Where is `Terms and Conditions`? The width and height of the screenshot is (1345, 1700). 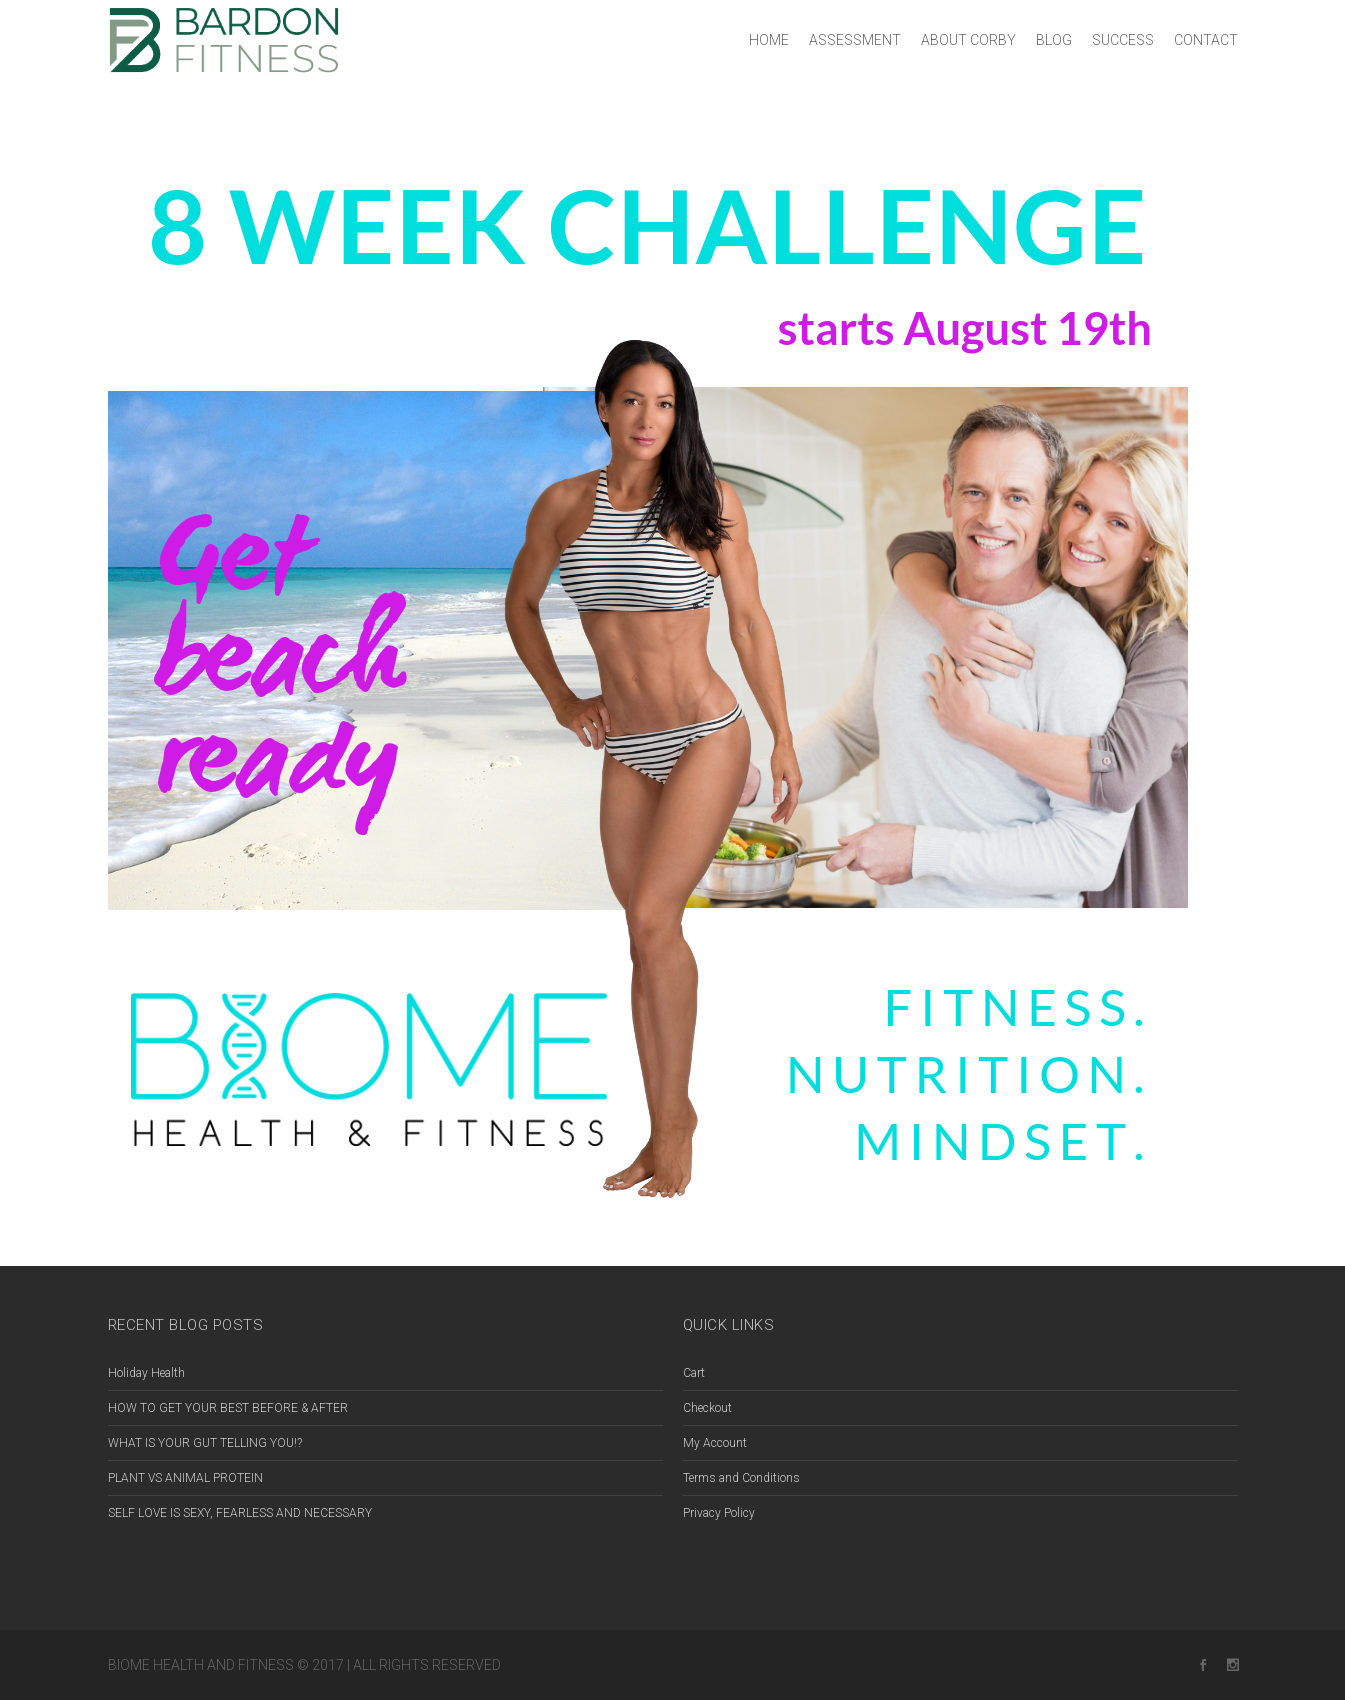
Terms and Conditions is located at coordinates (741, 1478).